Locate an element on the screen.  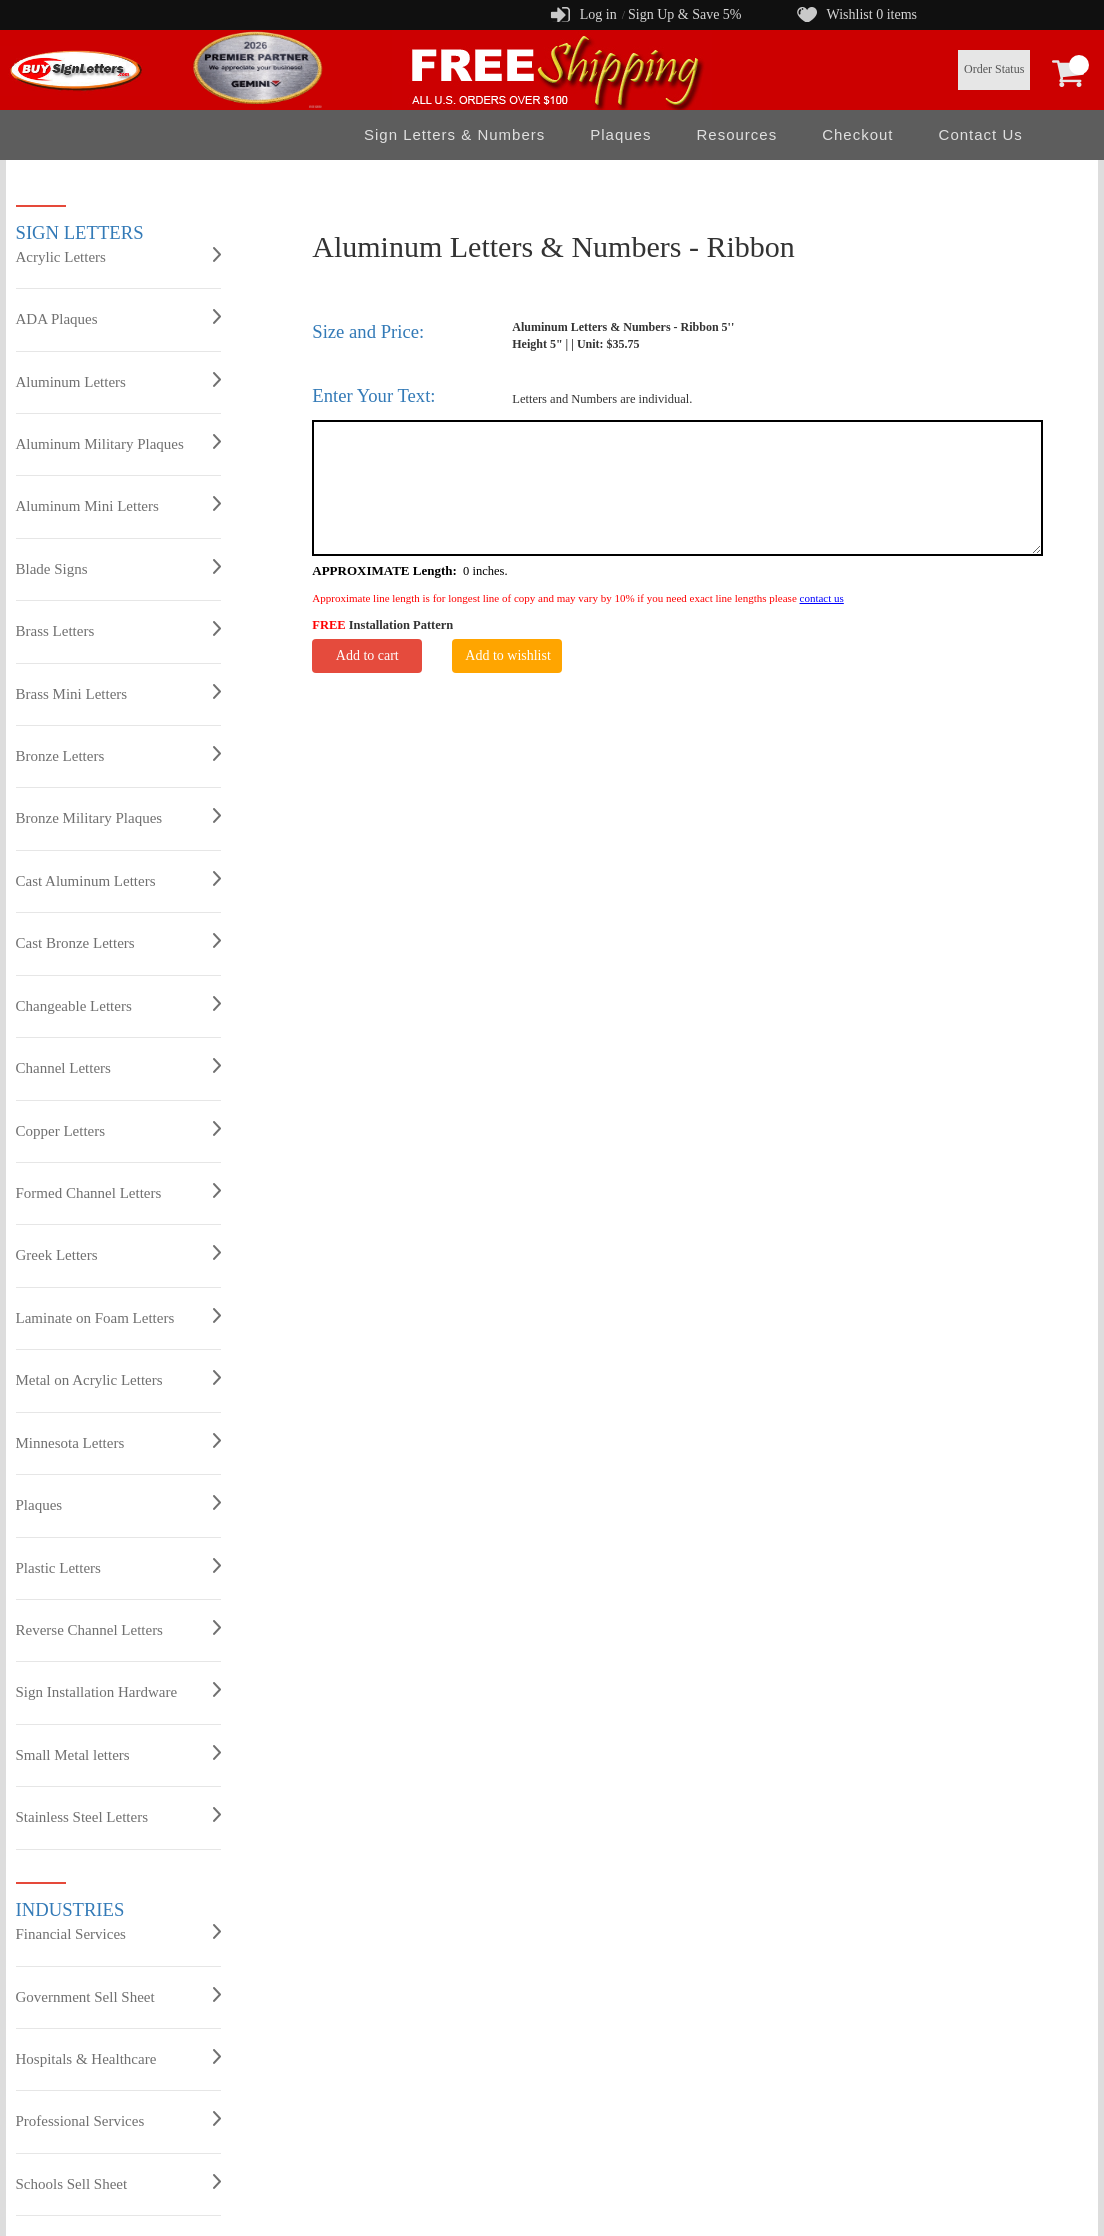
contact us is located at coordinates (822, 598).